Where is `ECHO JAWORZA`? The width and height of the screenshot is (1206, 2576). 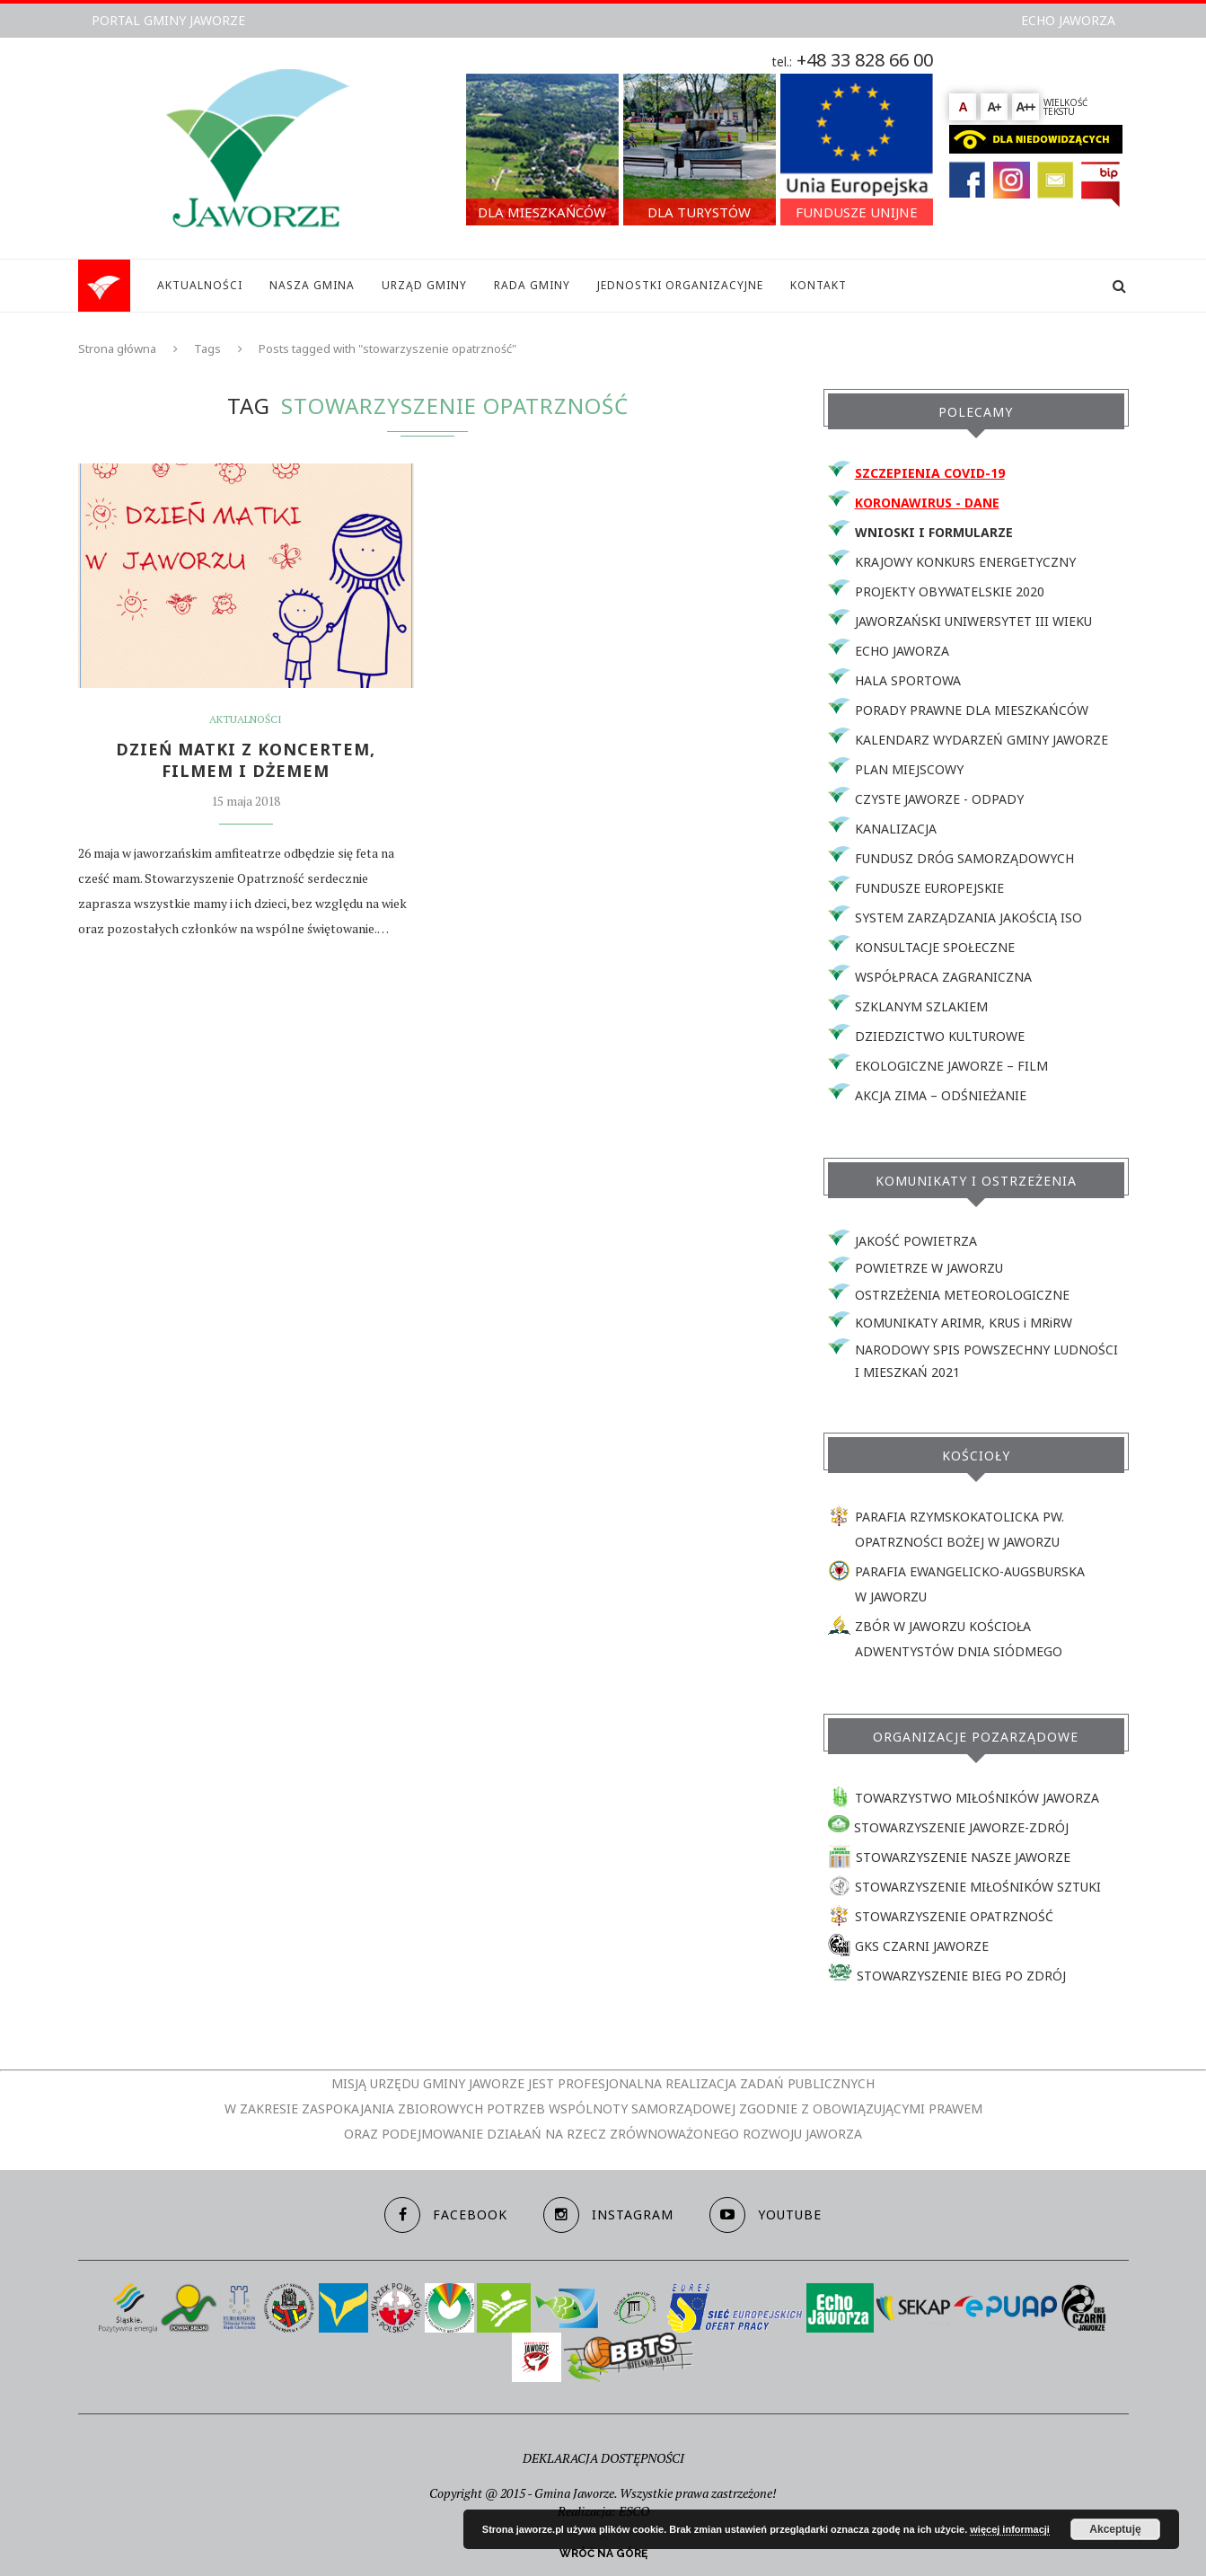 ECHO JAWORZA is located at coordinates (1068, 20).